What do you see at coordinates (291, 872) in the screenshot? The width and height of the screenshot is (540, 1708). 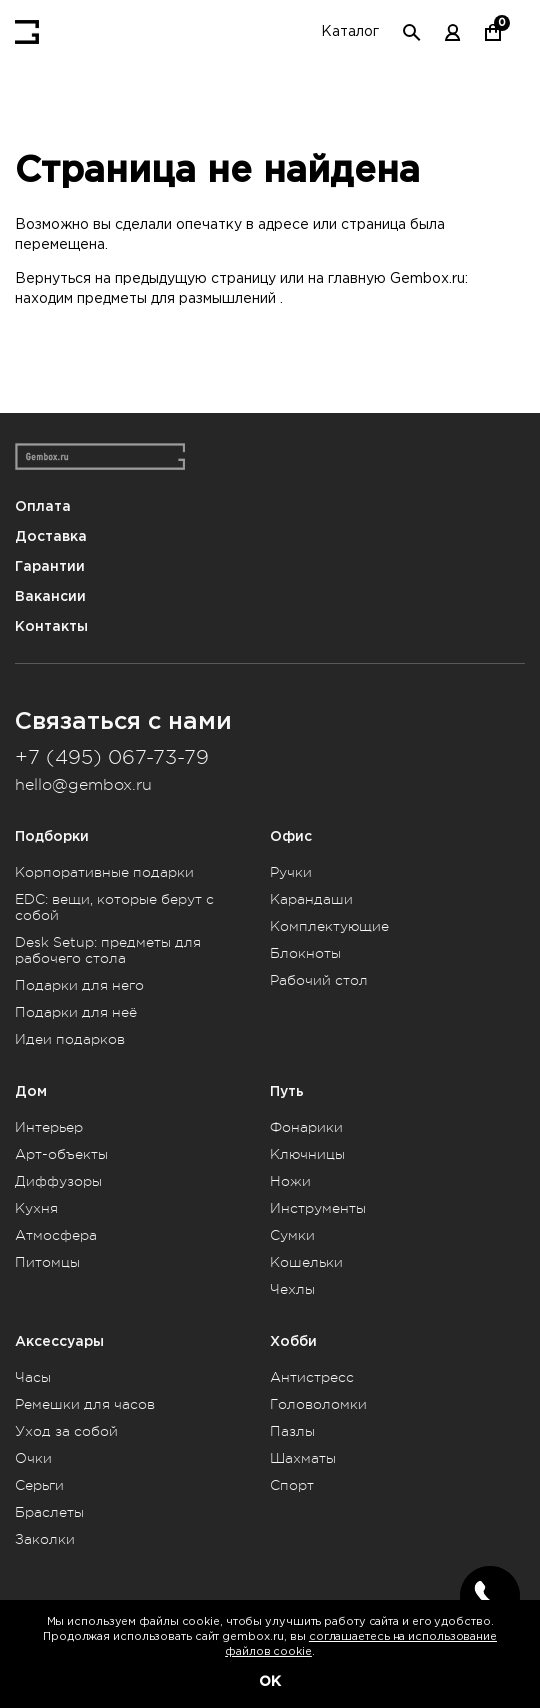 I see `Ручки` at bounding box center [291, 872].